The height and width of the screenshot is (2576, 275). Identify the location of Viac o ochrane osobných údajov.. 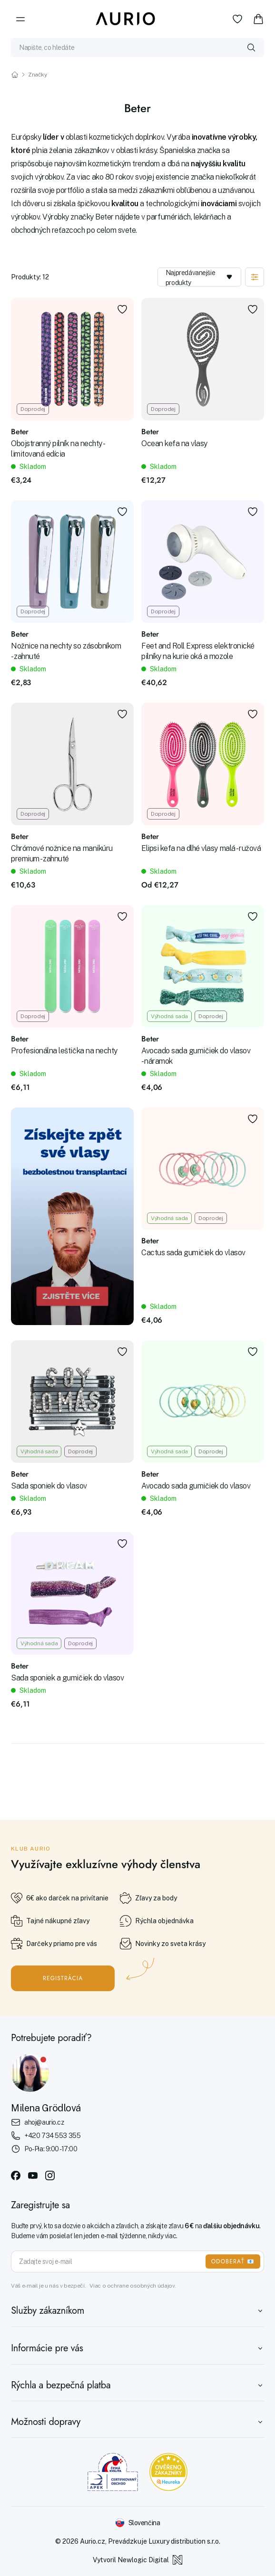
(132, 2285).